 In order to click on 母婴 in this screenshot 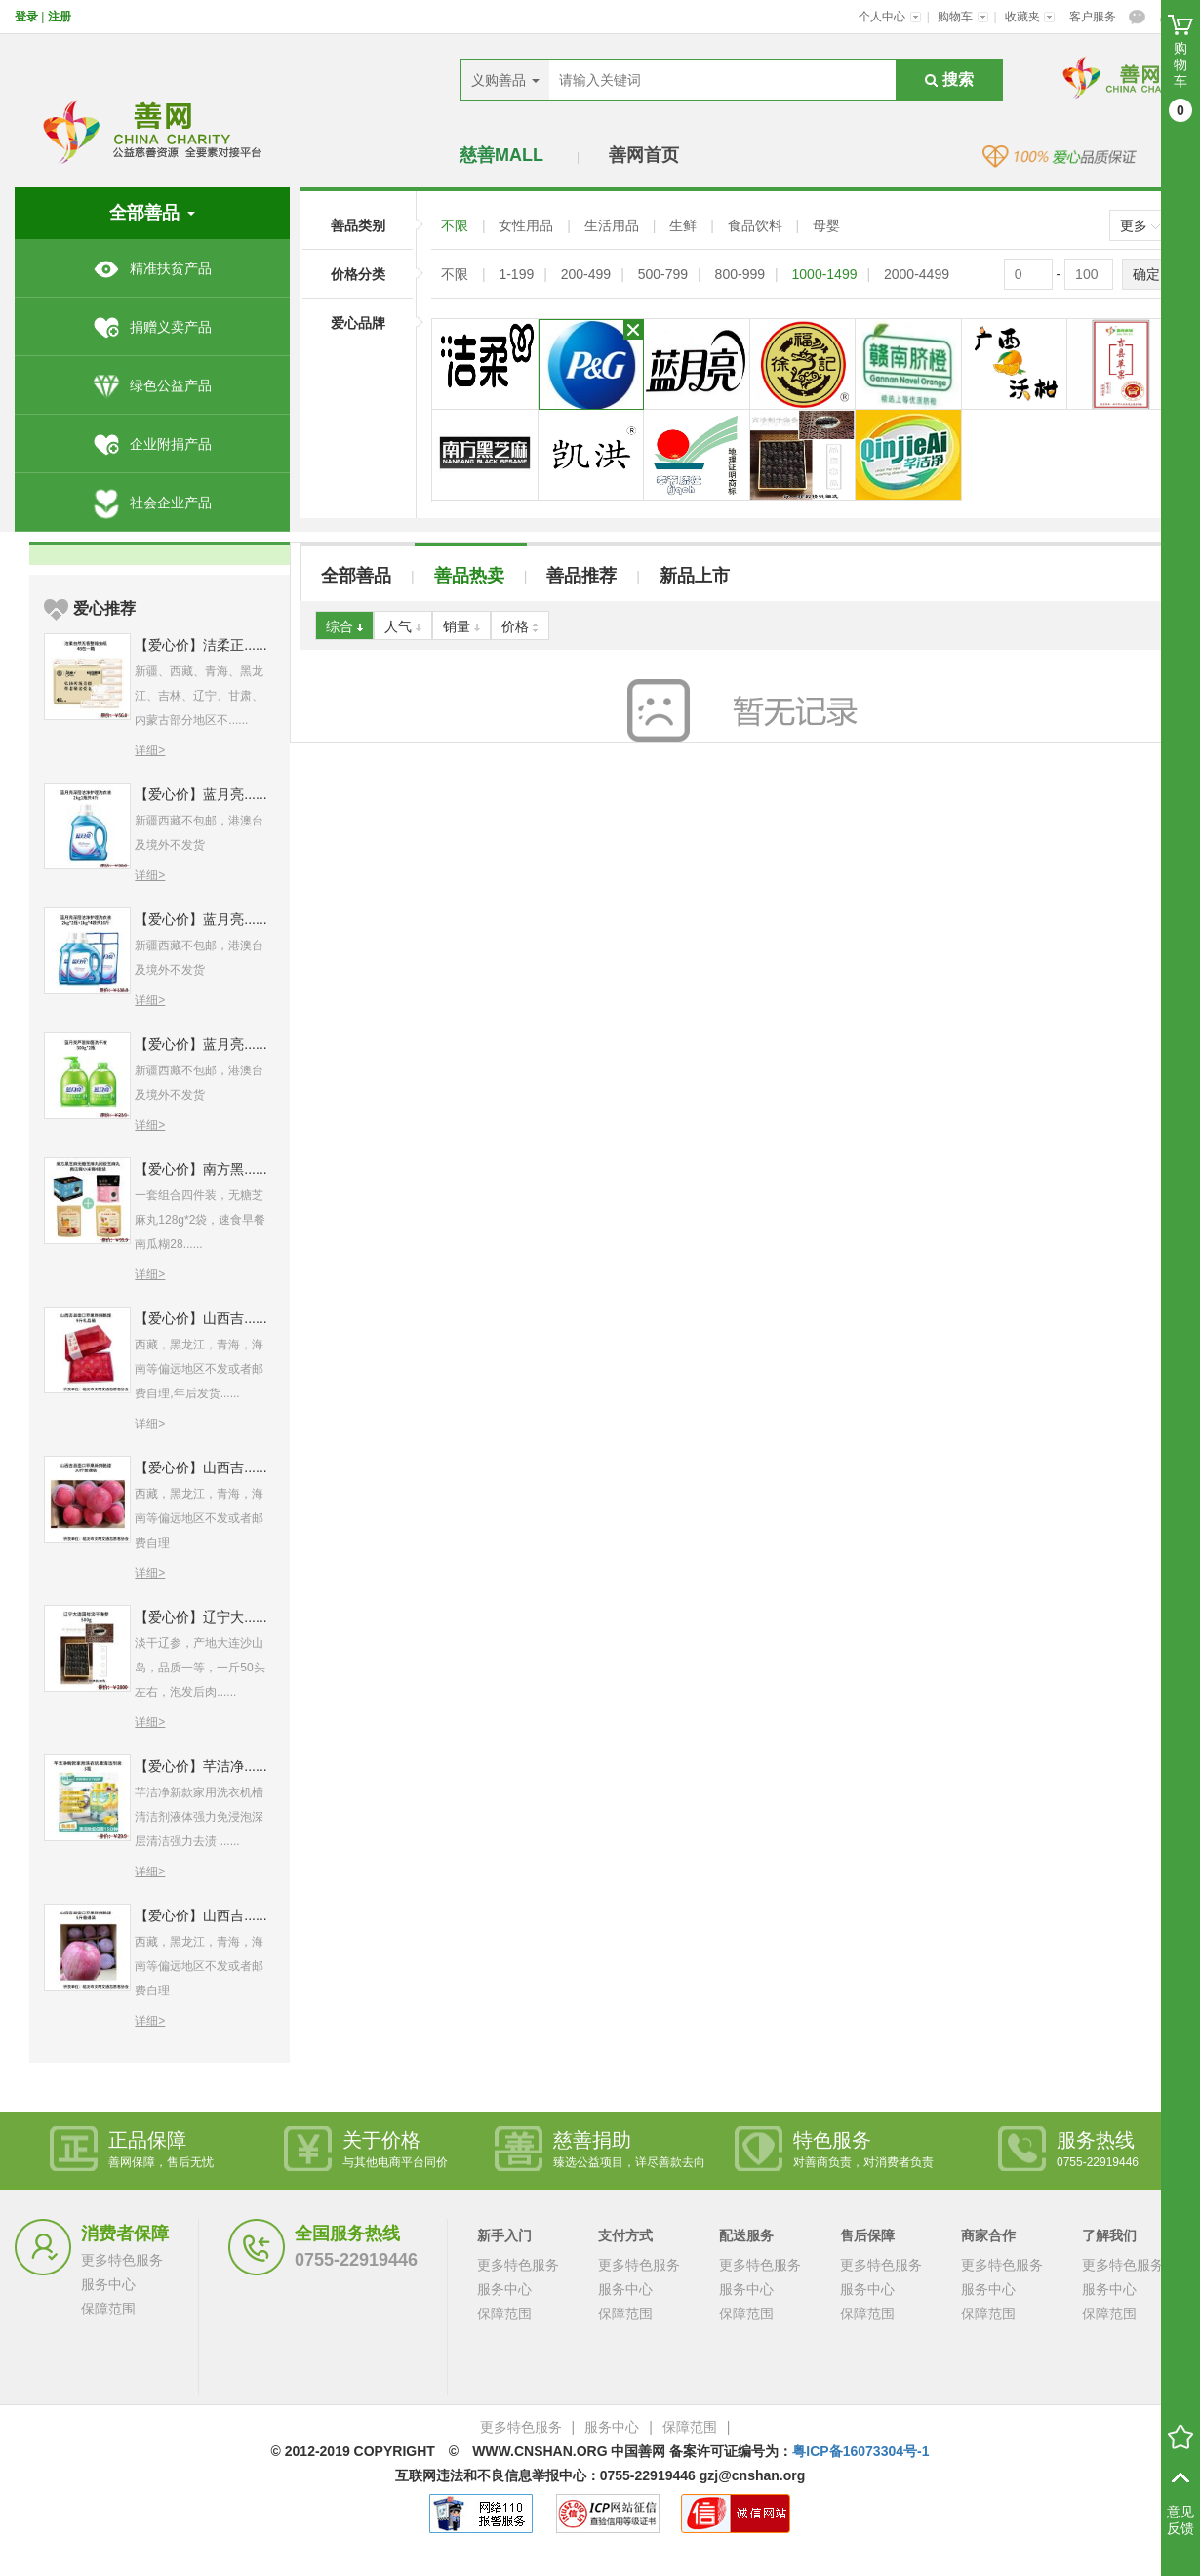, I will do `click(826, 225)`.